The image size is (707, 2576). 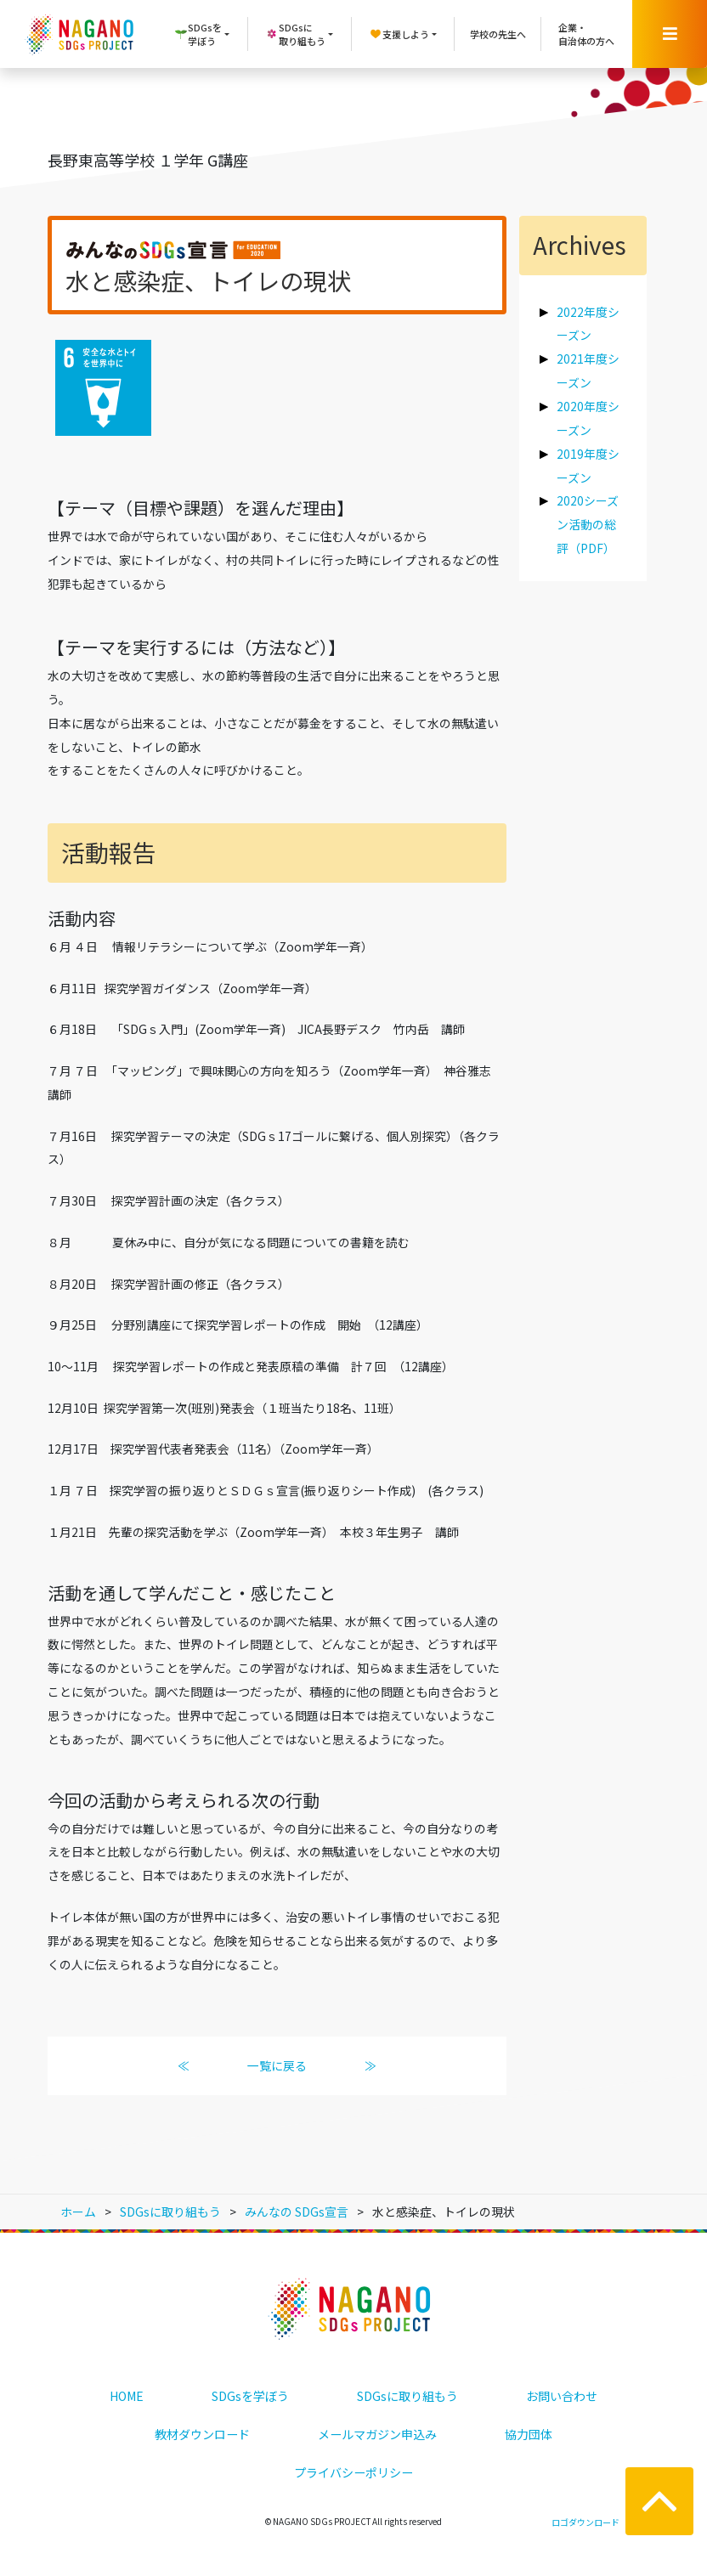 I want to click on SDGsに取り組もう [button], so click(x=295, y=34).